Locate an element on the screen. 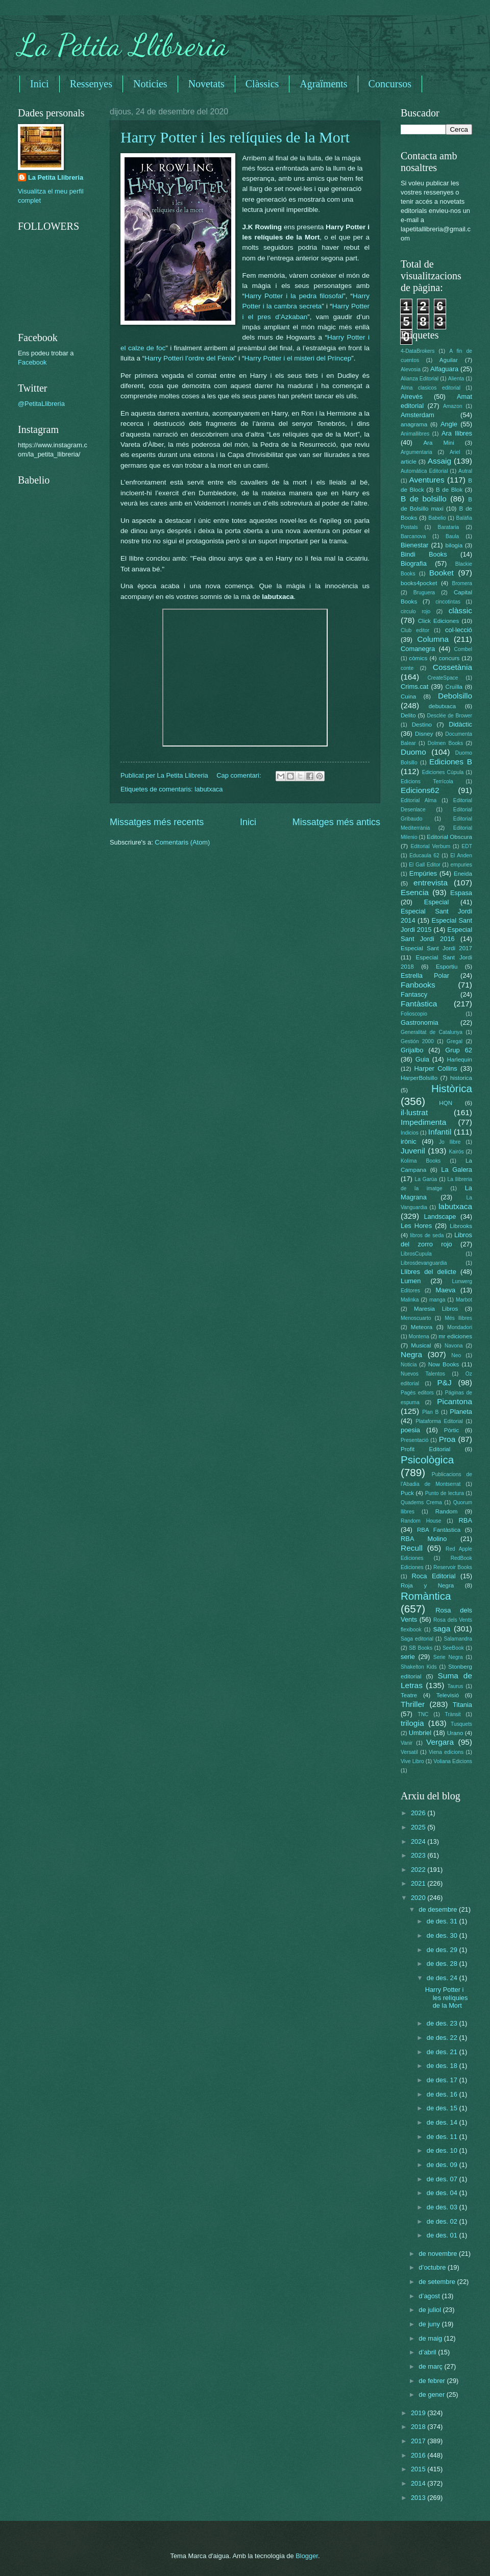 The width and height of the screenshot is (490, 2576). El Gall Editor is located at coordinates (424, 865).